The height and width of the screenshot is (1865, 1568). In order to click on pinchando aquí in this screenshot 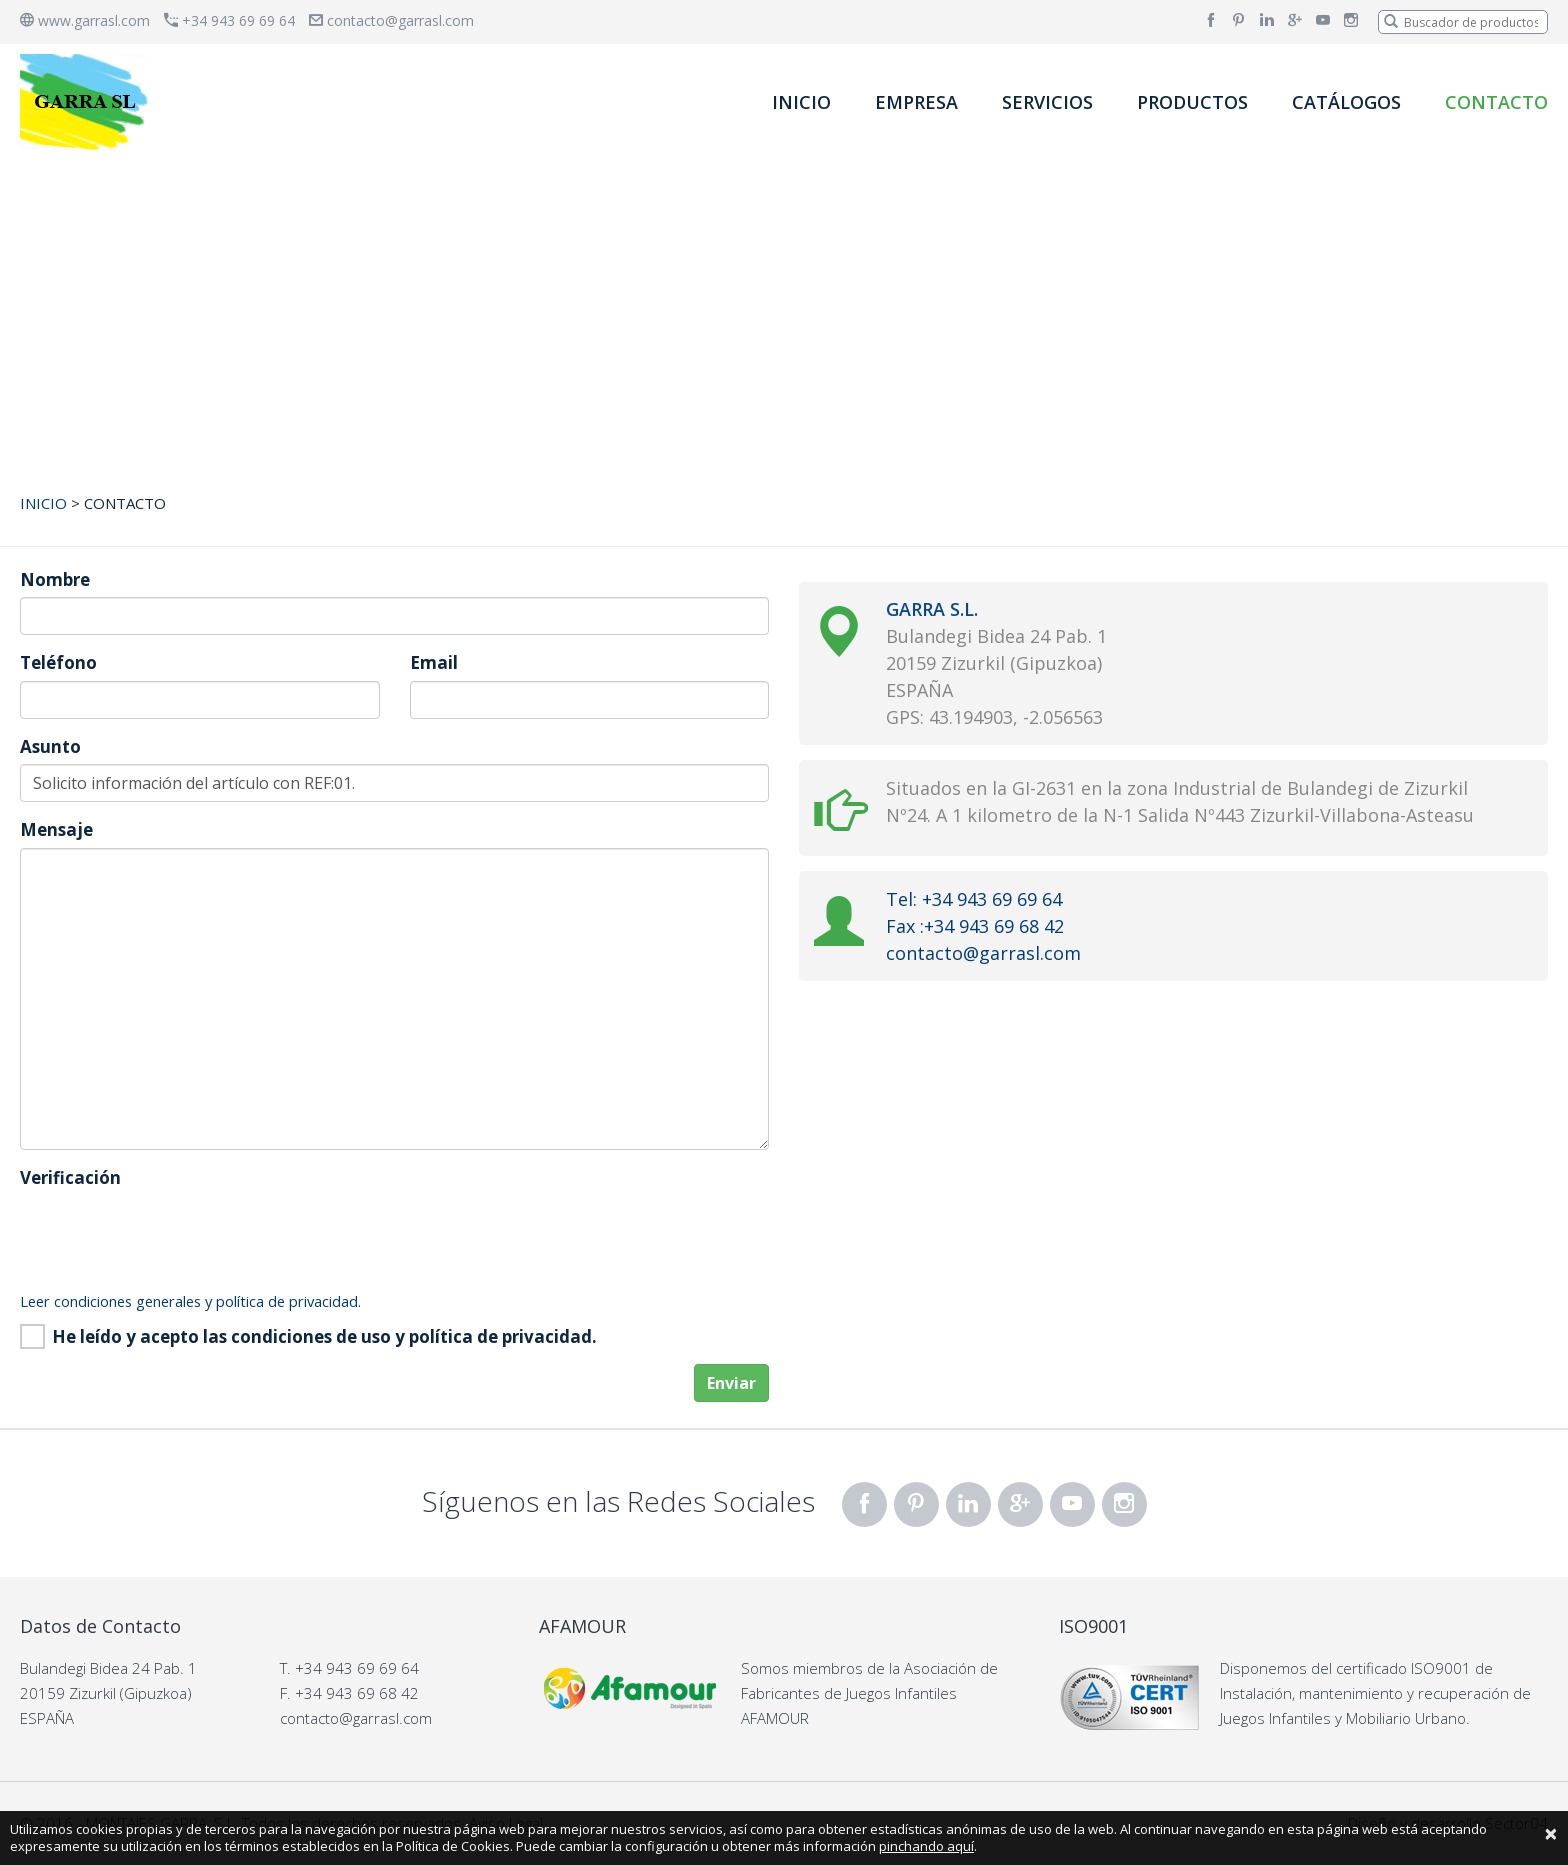, I will do `click(926, 1846)`.